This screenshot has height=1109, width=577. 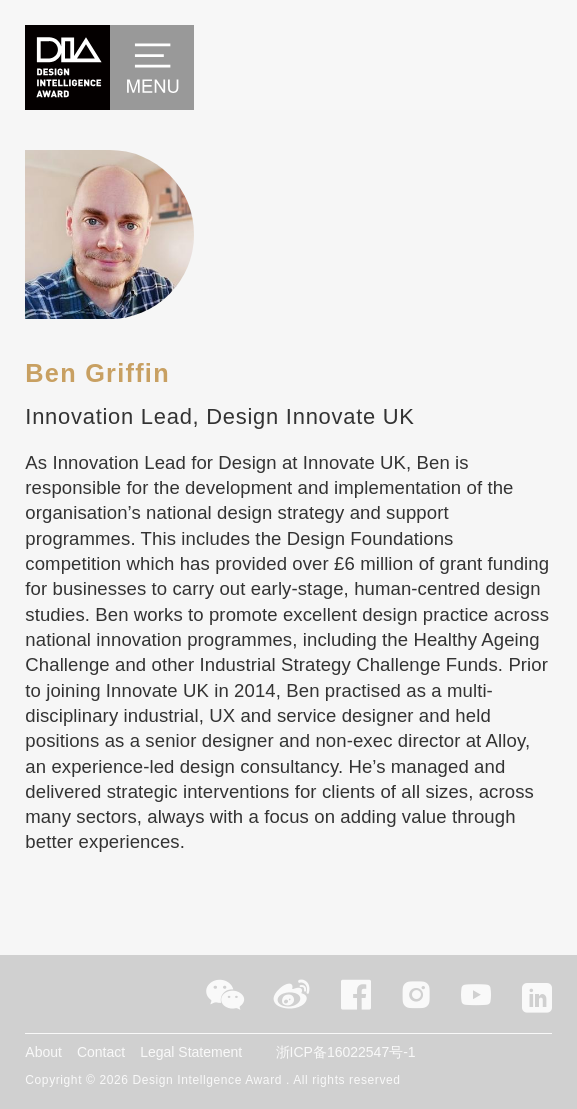 I want to click on Contact, so click(x=101, y=1052).